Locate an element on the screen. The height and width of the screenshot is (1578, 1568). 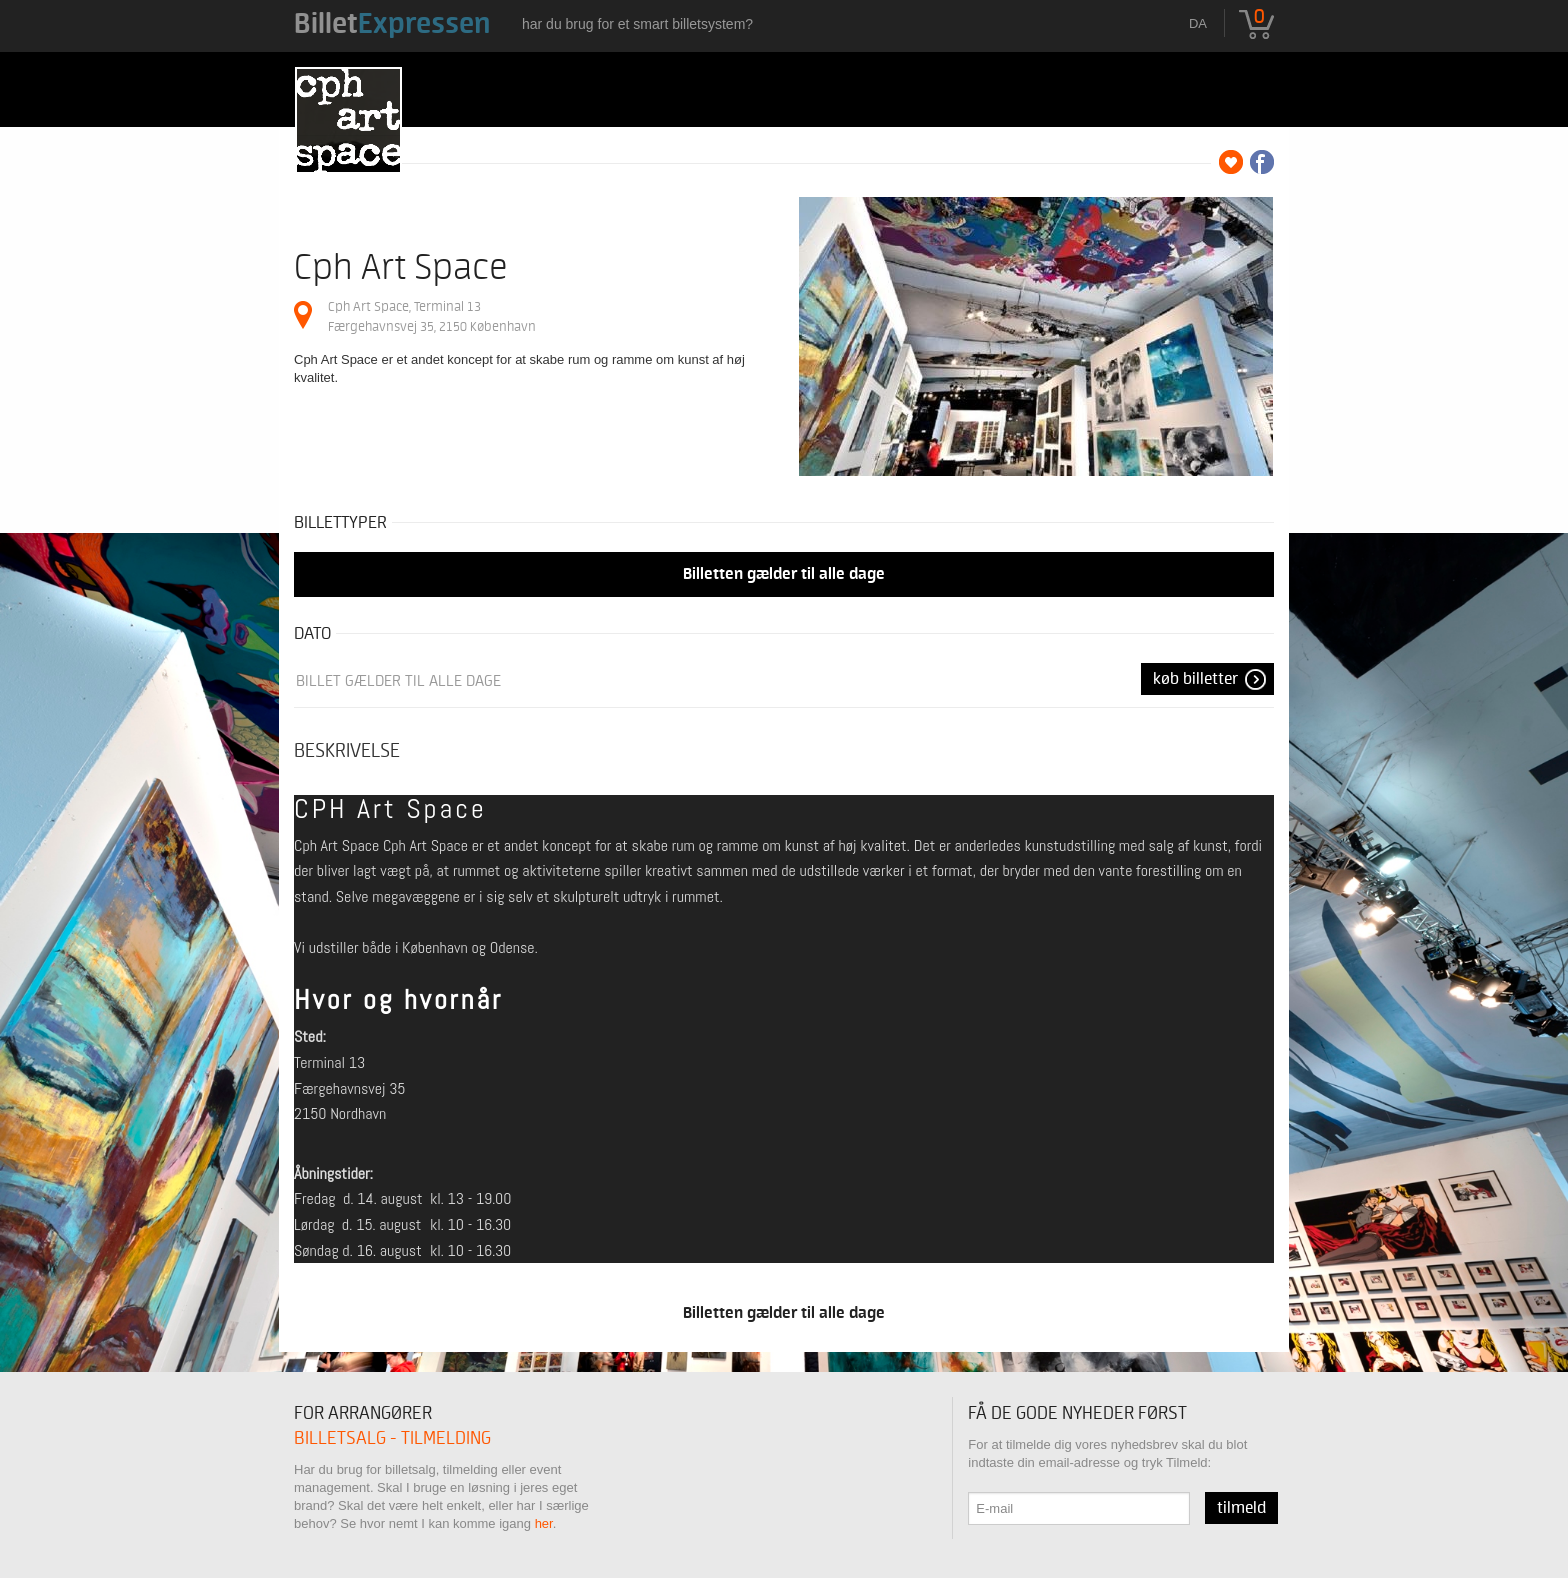
Tilmeld is located at coordinates (1241, 1508).